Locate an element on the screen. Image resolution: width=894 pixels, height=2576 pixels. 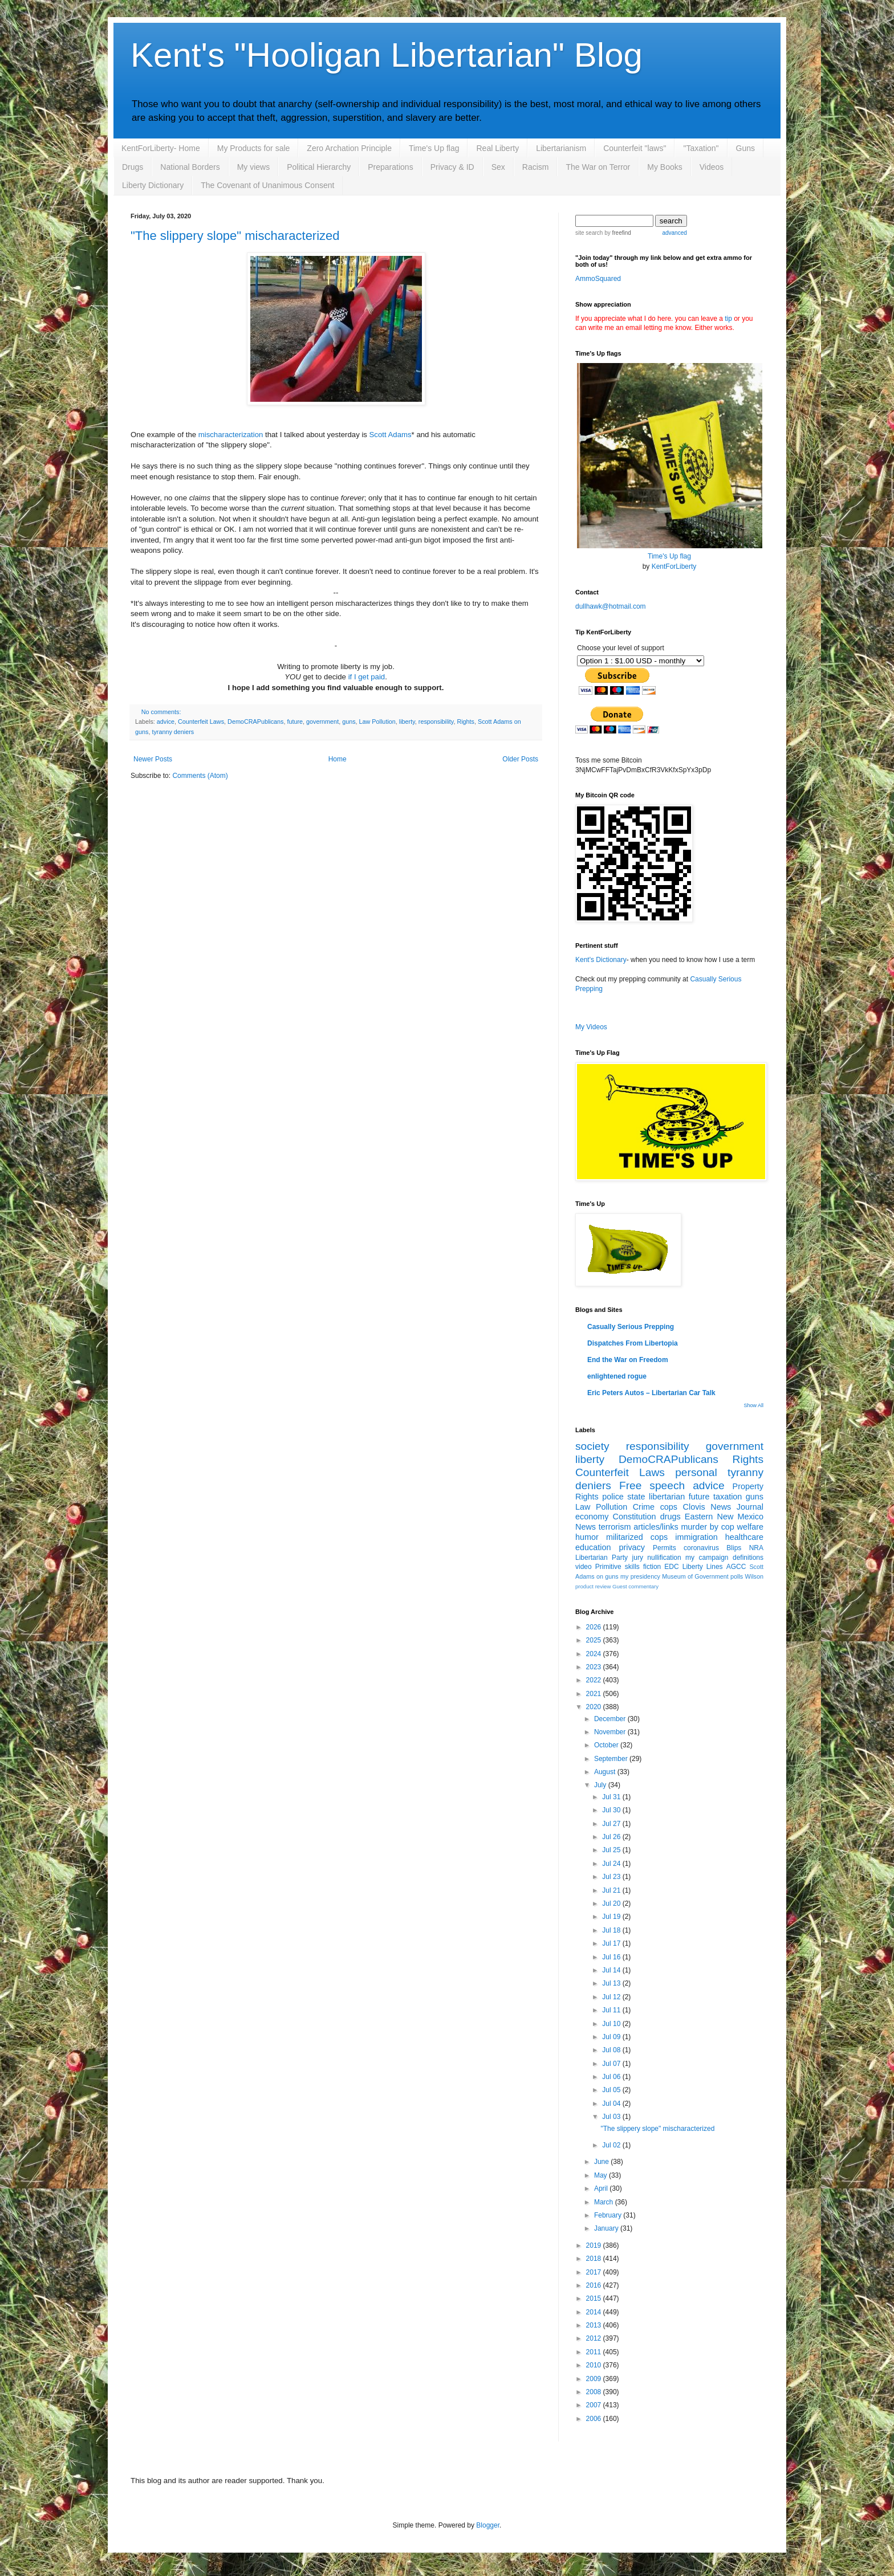
Jul 02 is located at coordinates (612, 2145).